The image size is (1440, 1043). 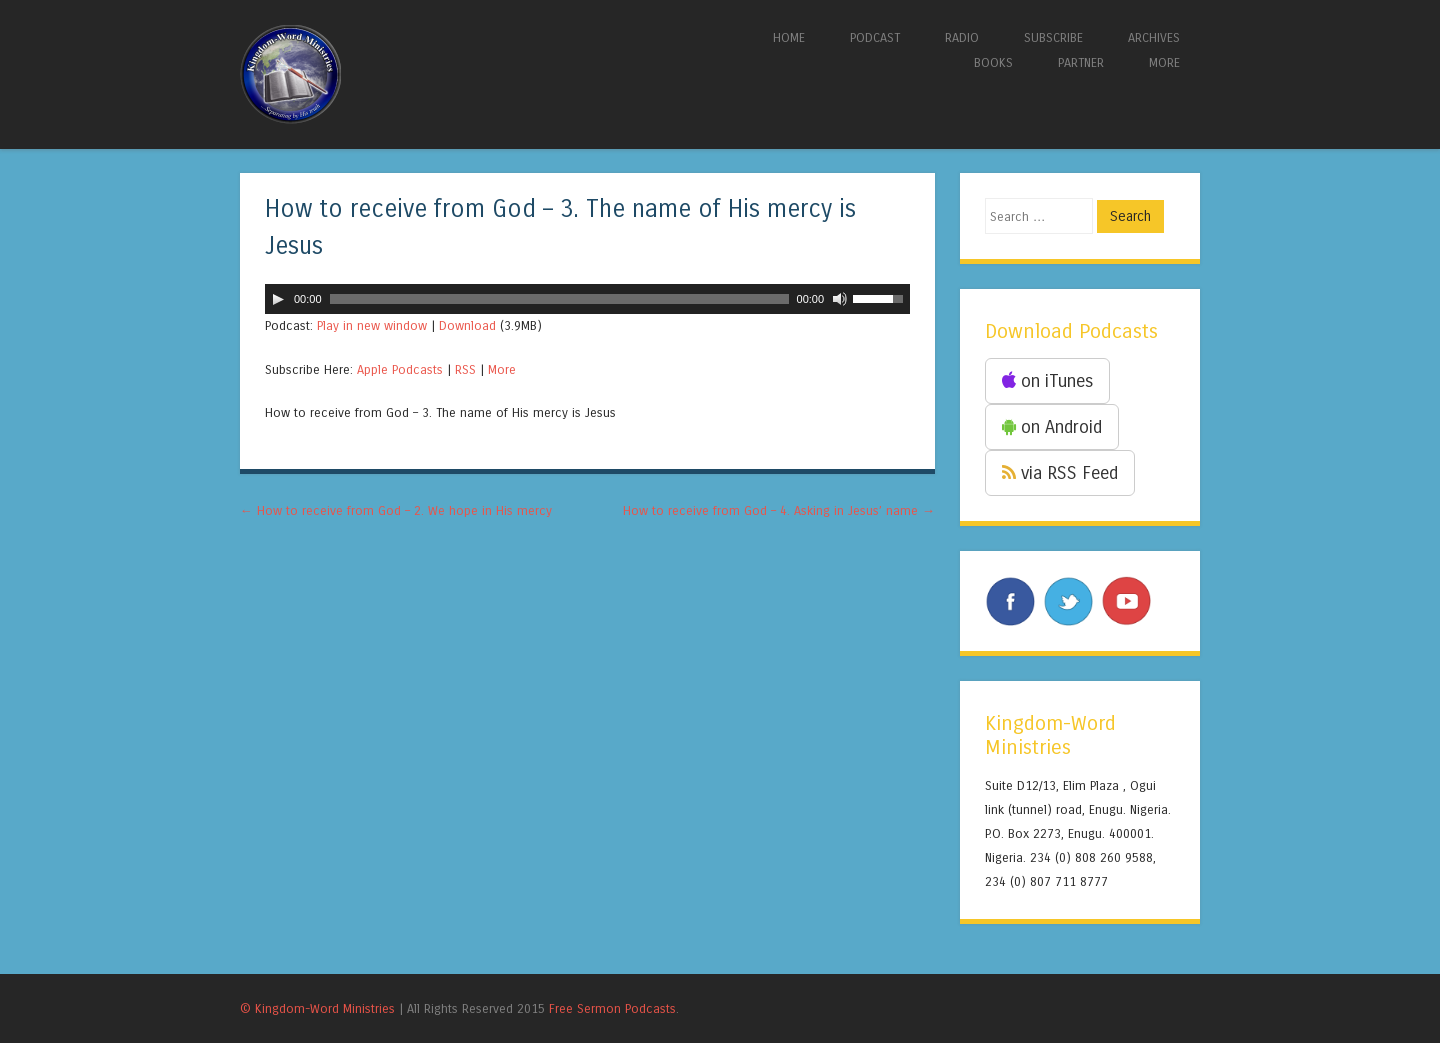 What do you see at coordinates (612, 1008) in the screenshot?
I see `Free Sermon Podcasts` at bounding box center [612, 1008].